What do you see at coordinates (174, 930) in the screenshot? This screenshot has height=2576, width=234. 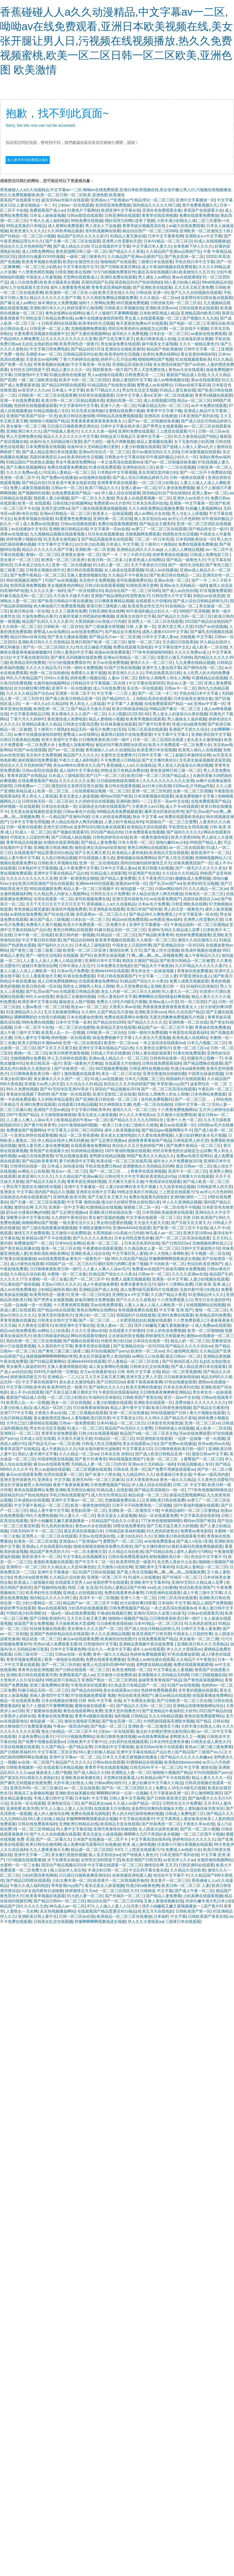 I see `亚洲AV无码久久精品成人花季` at bounding box center [174, 930].